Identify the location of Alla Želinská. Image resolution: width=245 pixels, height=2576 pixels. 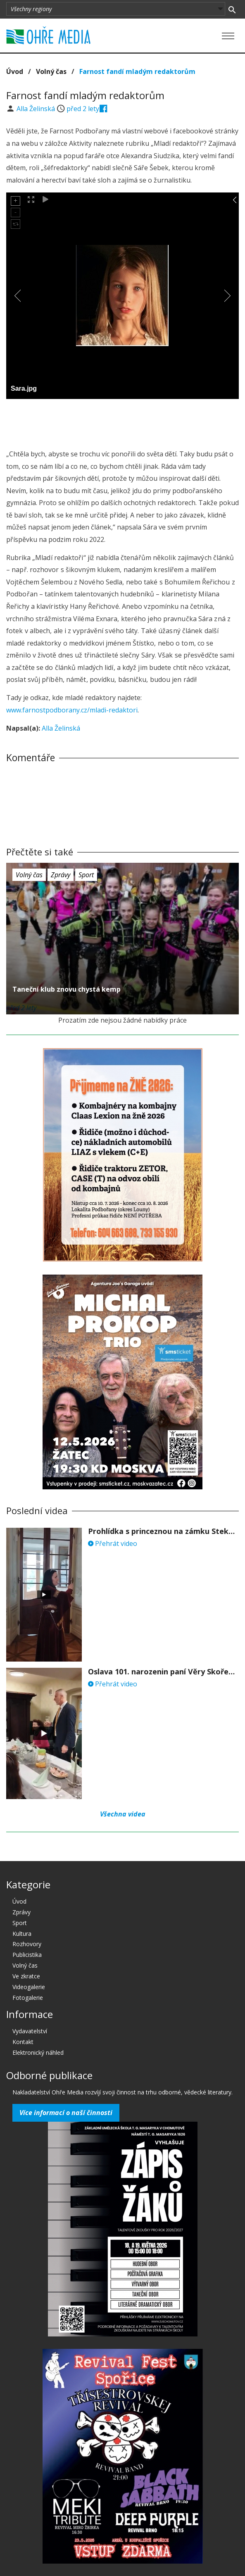
(37, 108).